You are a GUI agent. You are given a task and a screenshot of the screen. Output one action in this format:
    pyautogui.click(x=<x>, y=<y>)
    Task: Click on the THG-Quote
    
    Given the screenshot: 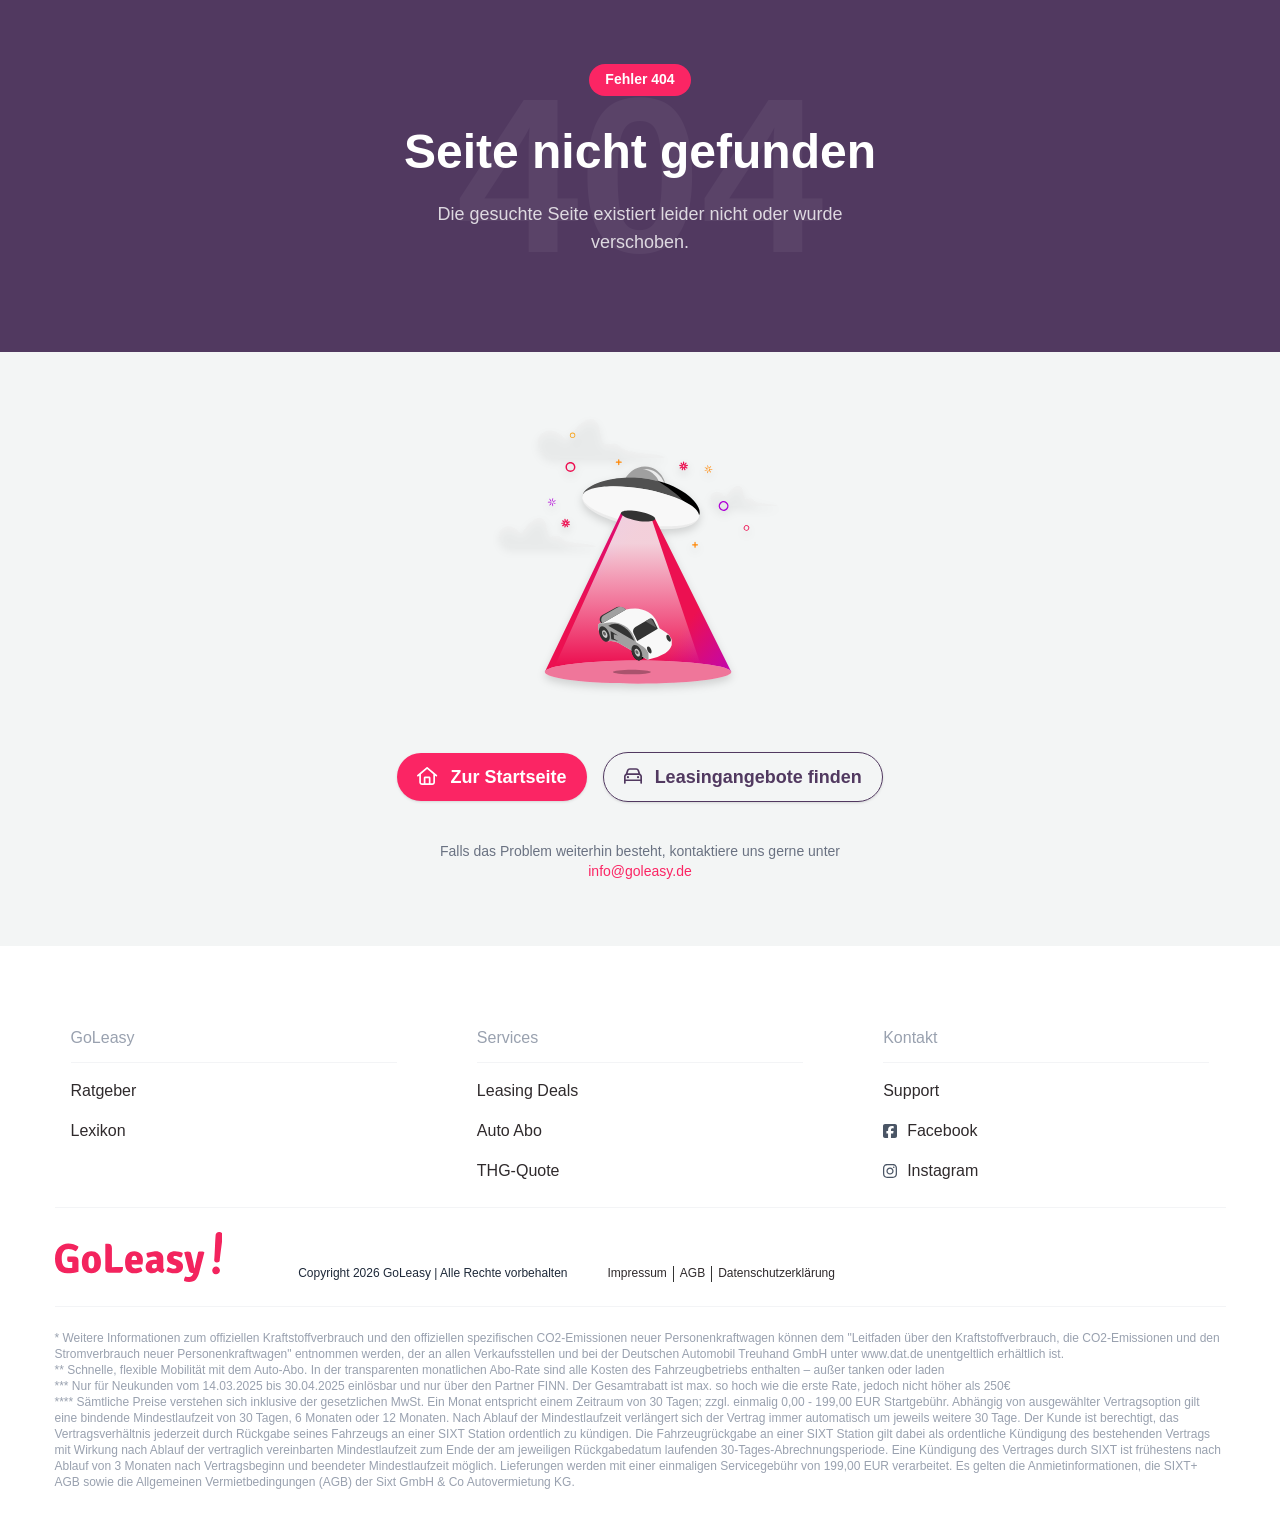 What is the action you would take?
    pyautogui.click(x=518, y=1170)
    